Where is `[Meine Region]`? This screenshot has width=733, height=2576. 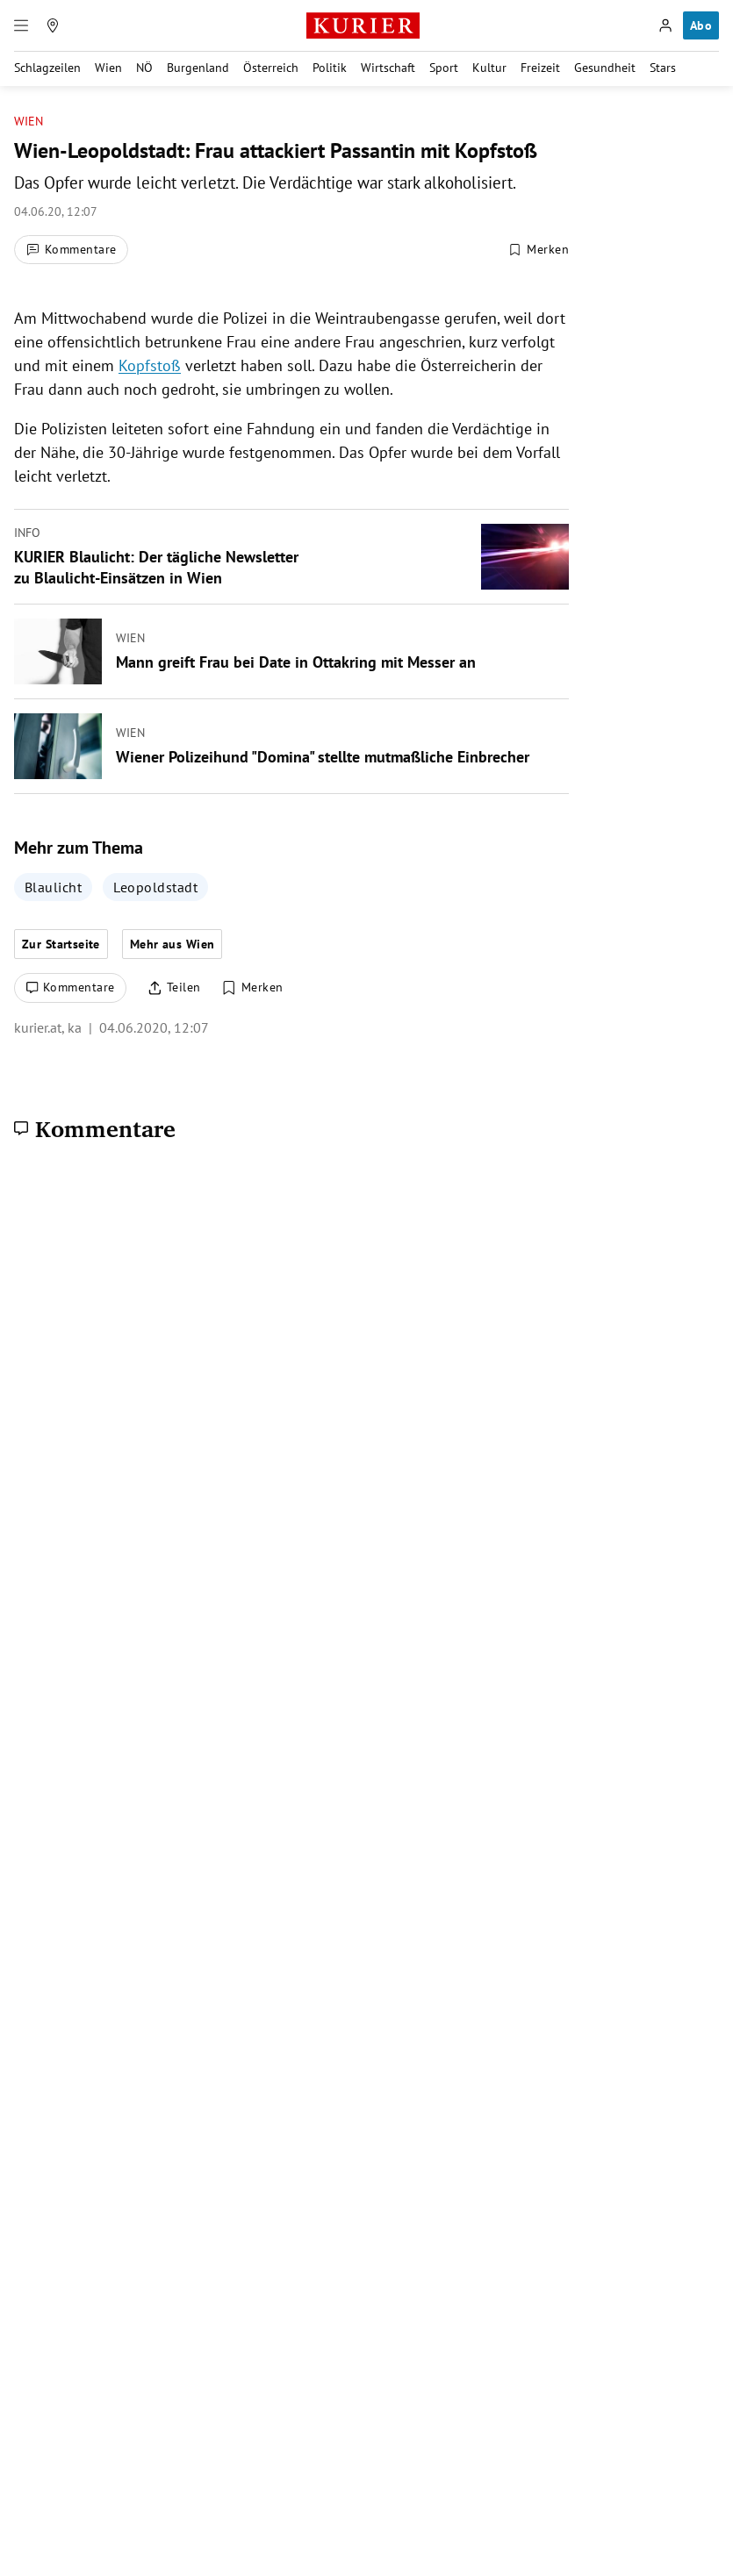 [Meine Region] is located at coordinates (53, 25).